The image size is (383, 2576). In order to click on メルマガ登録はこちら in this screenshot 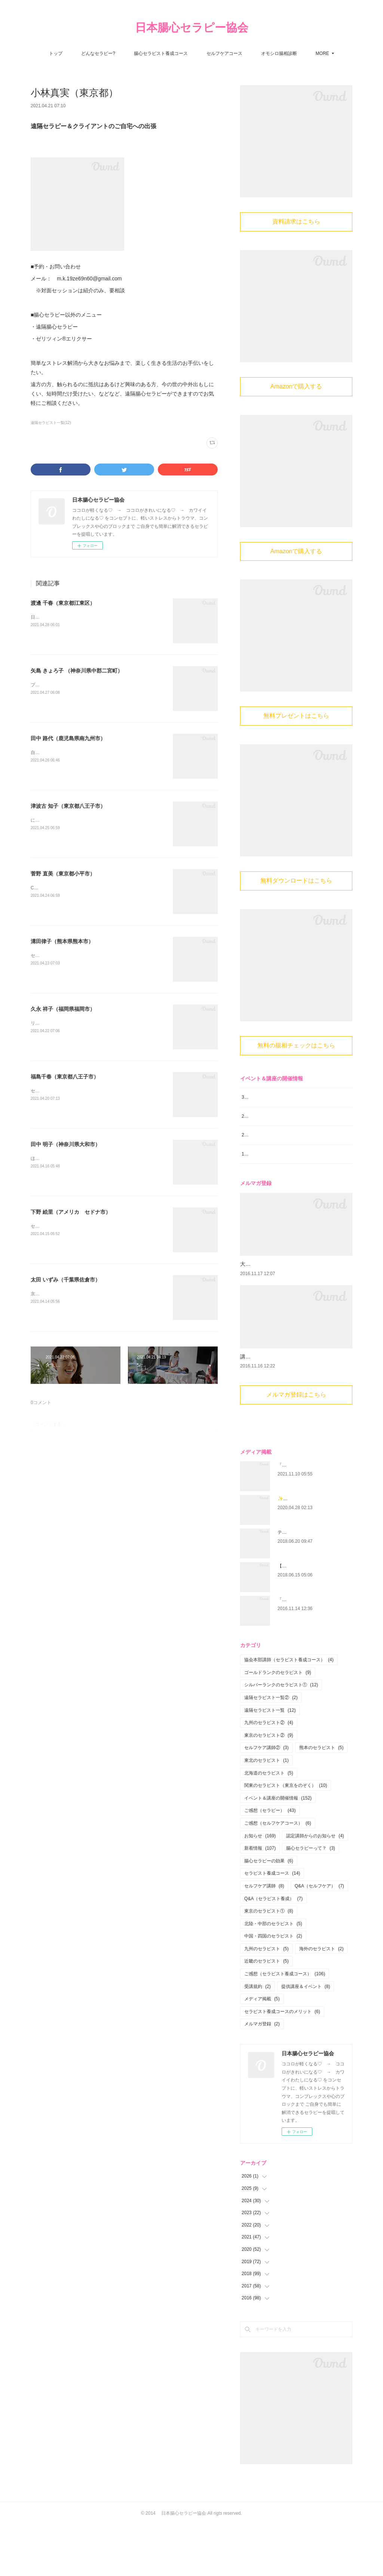, I will do `click(296, 1446)`.